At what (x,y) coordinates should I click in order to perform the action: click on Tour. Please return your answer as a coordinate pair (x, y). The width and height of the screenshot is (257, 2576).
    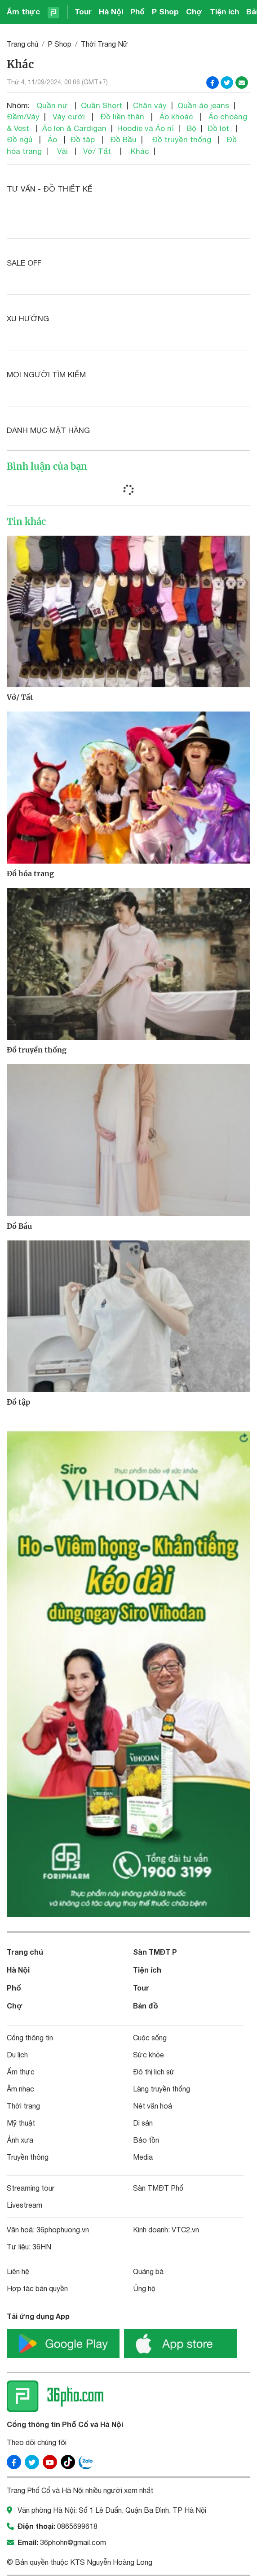
    Looking at the image, I should click on (83, 11).